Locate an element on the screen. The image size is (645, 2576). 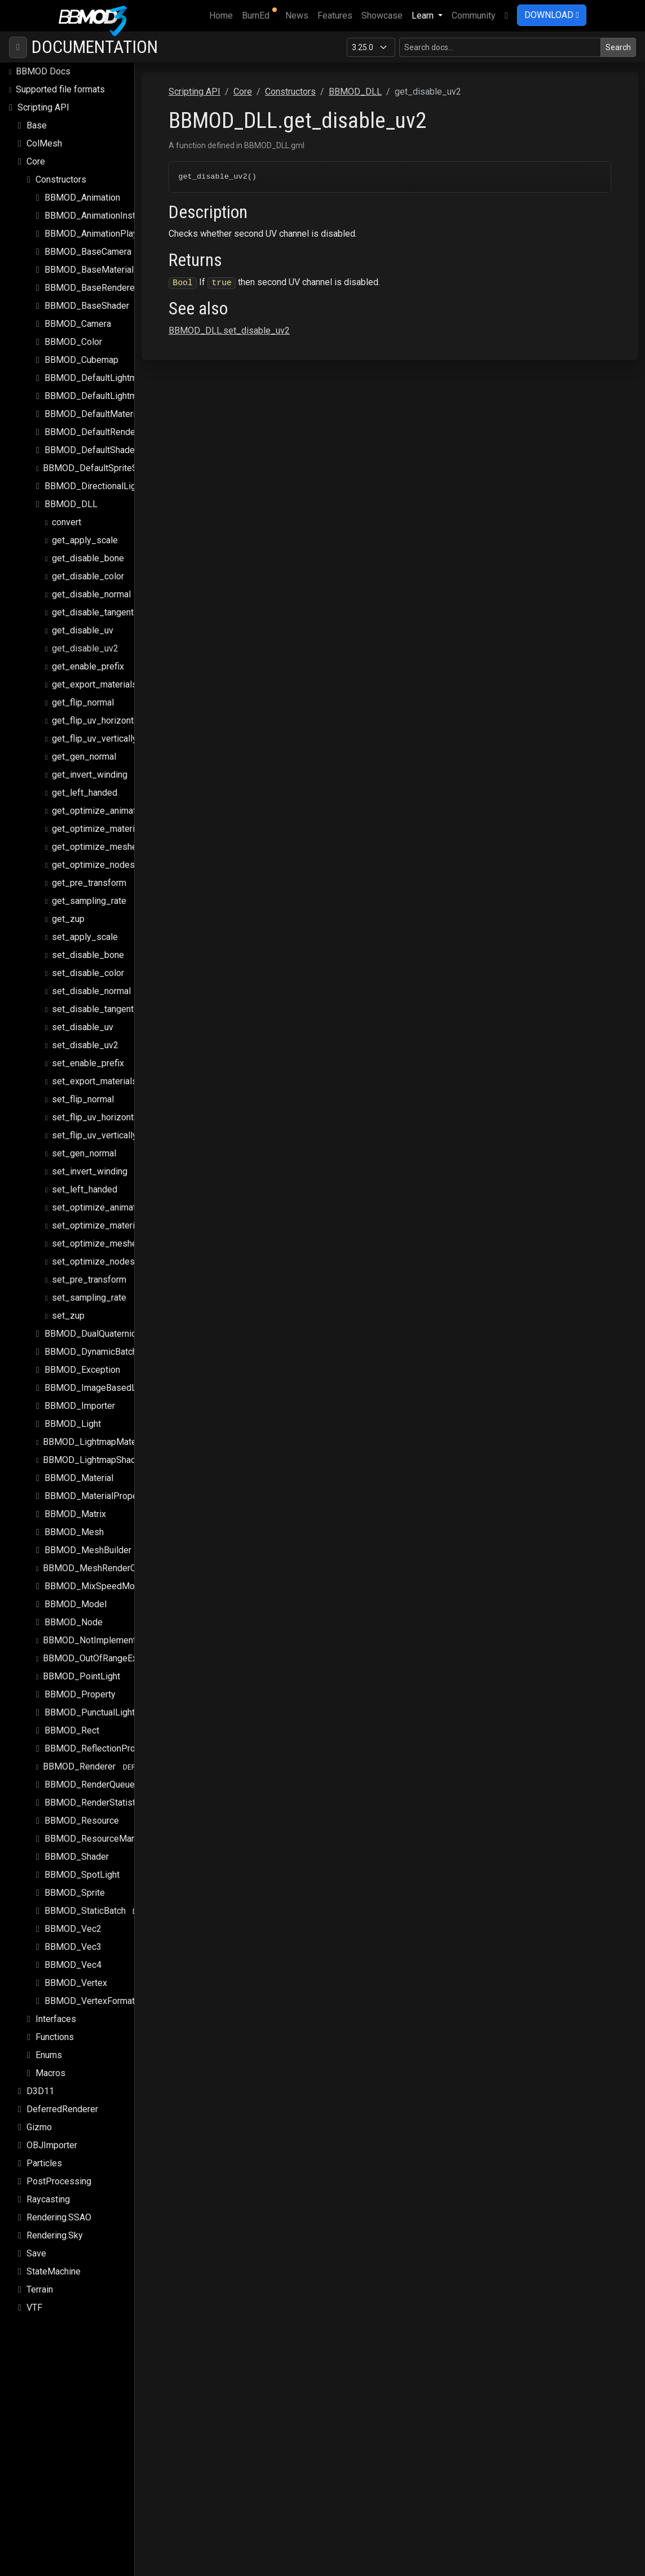
BBMOD_DynamicBatch is located at coordinates (91, 1341).